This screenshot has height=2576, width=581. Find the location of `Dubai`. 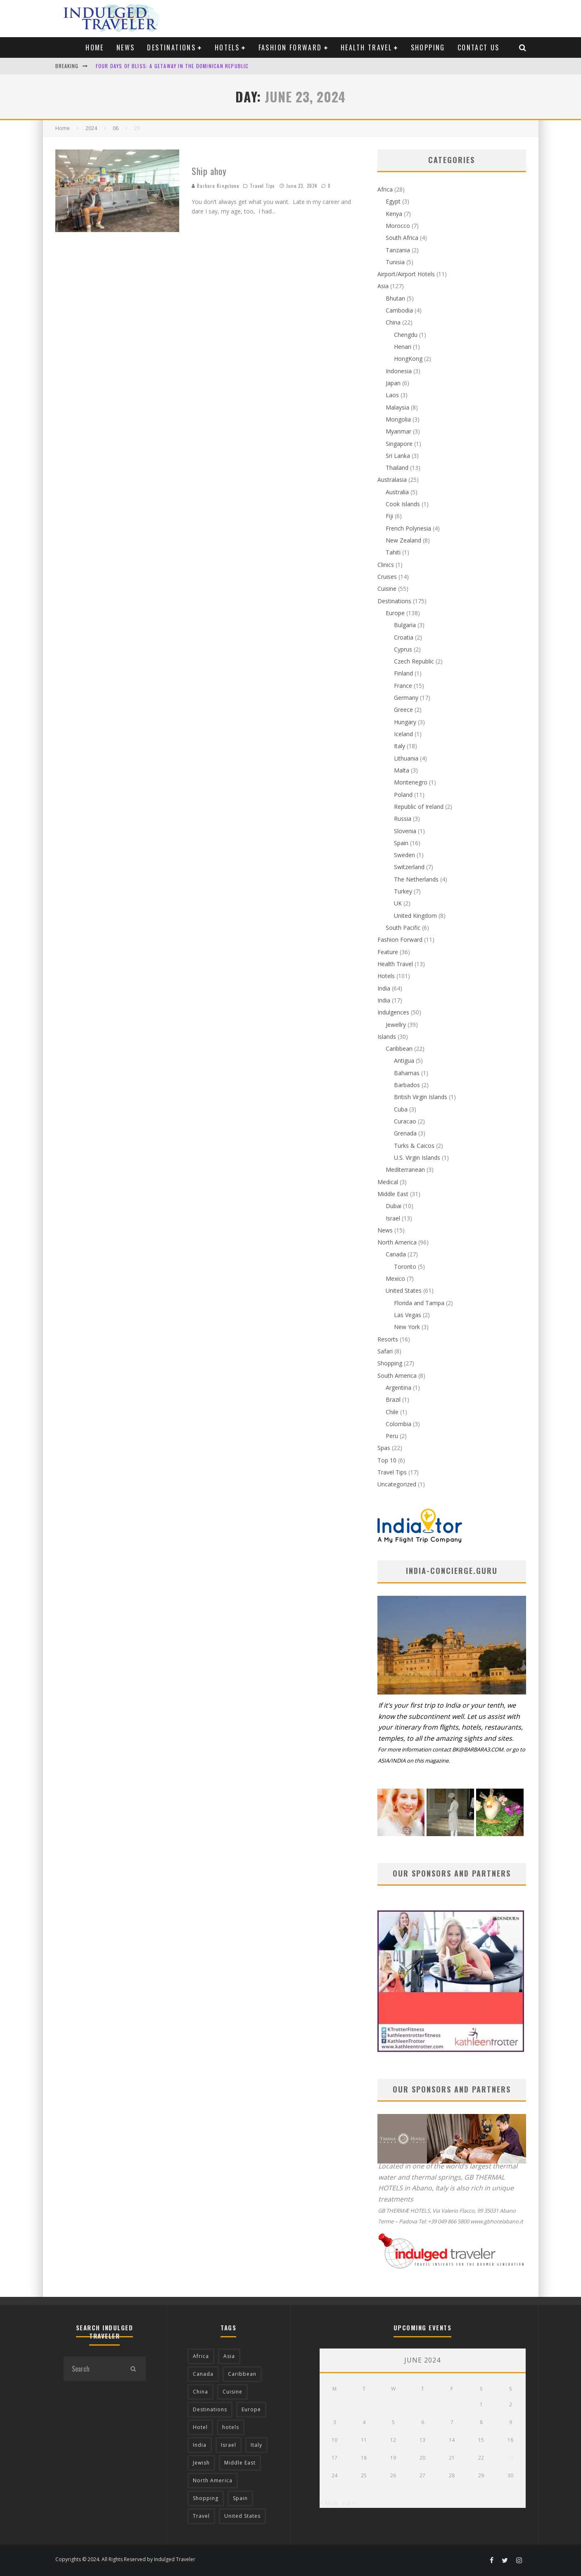

Dubai is located at coordinates (393, 1206).